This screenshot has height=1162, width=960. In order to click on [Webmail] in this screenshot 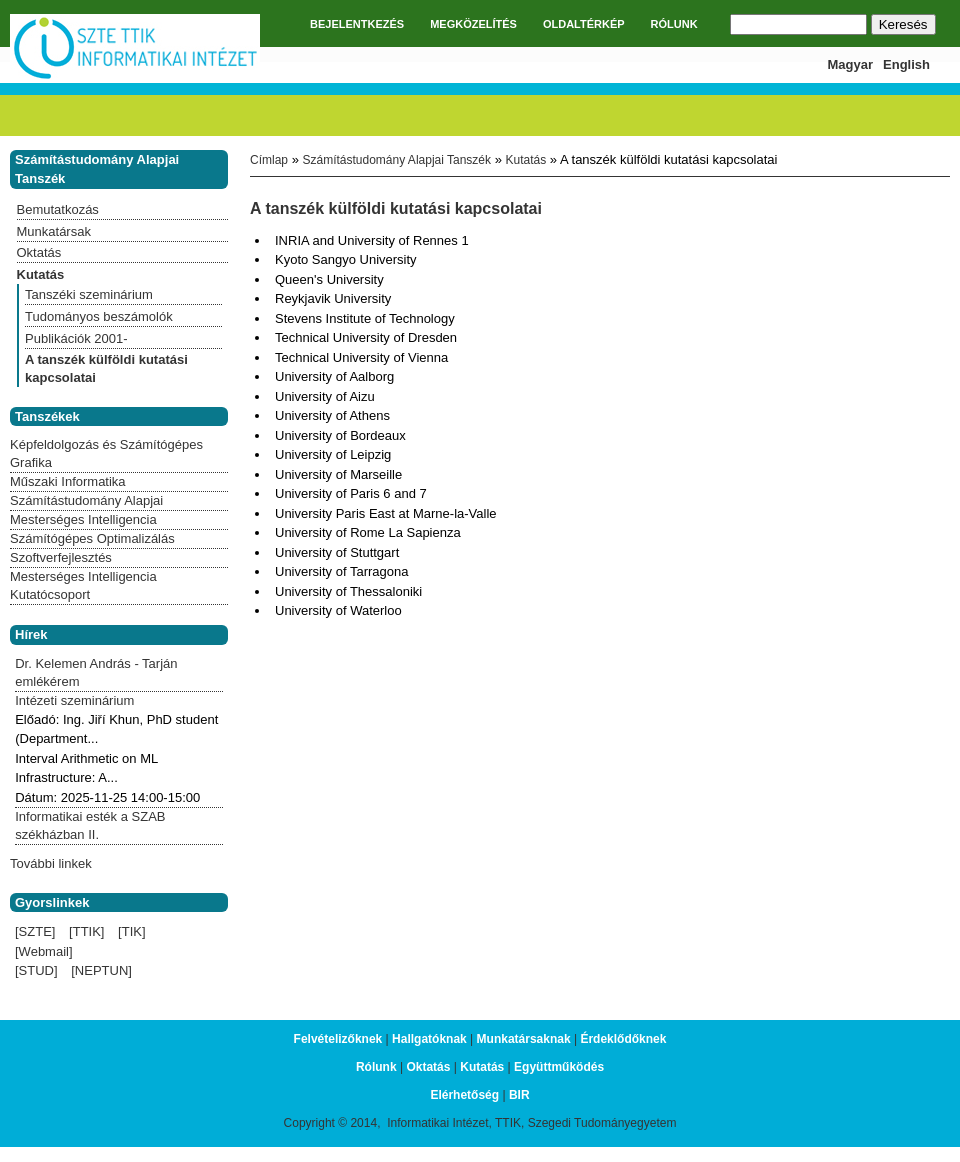, I will do `click(44, 951)`.